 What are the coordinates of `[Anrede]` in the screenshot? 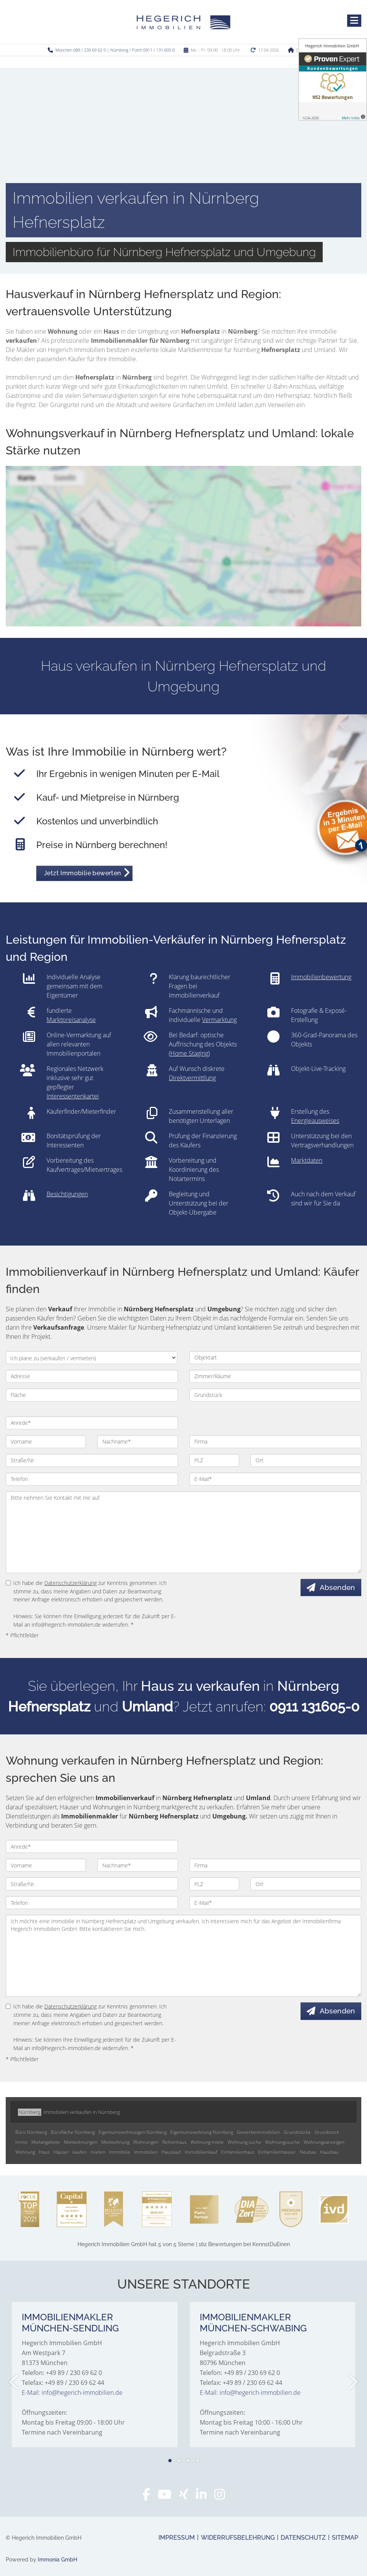 It's located at (92, 1422).